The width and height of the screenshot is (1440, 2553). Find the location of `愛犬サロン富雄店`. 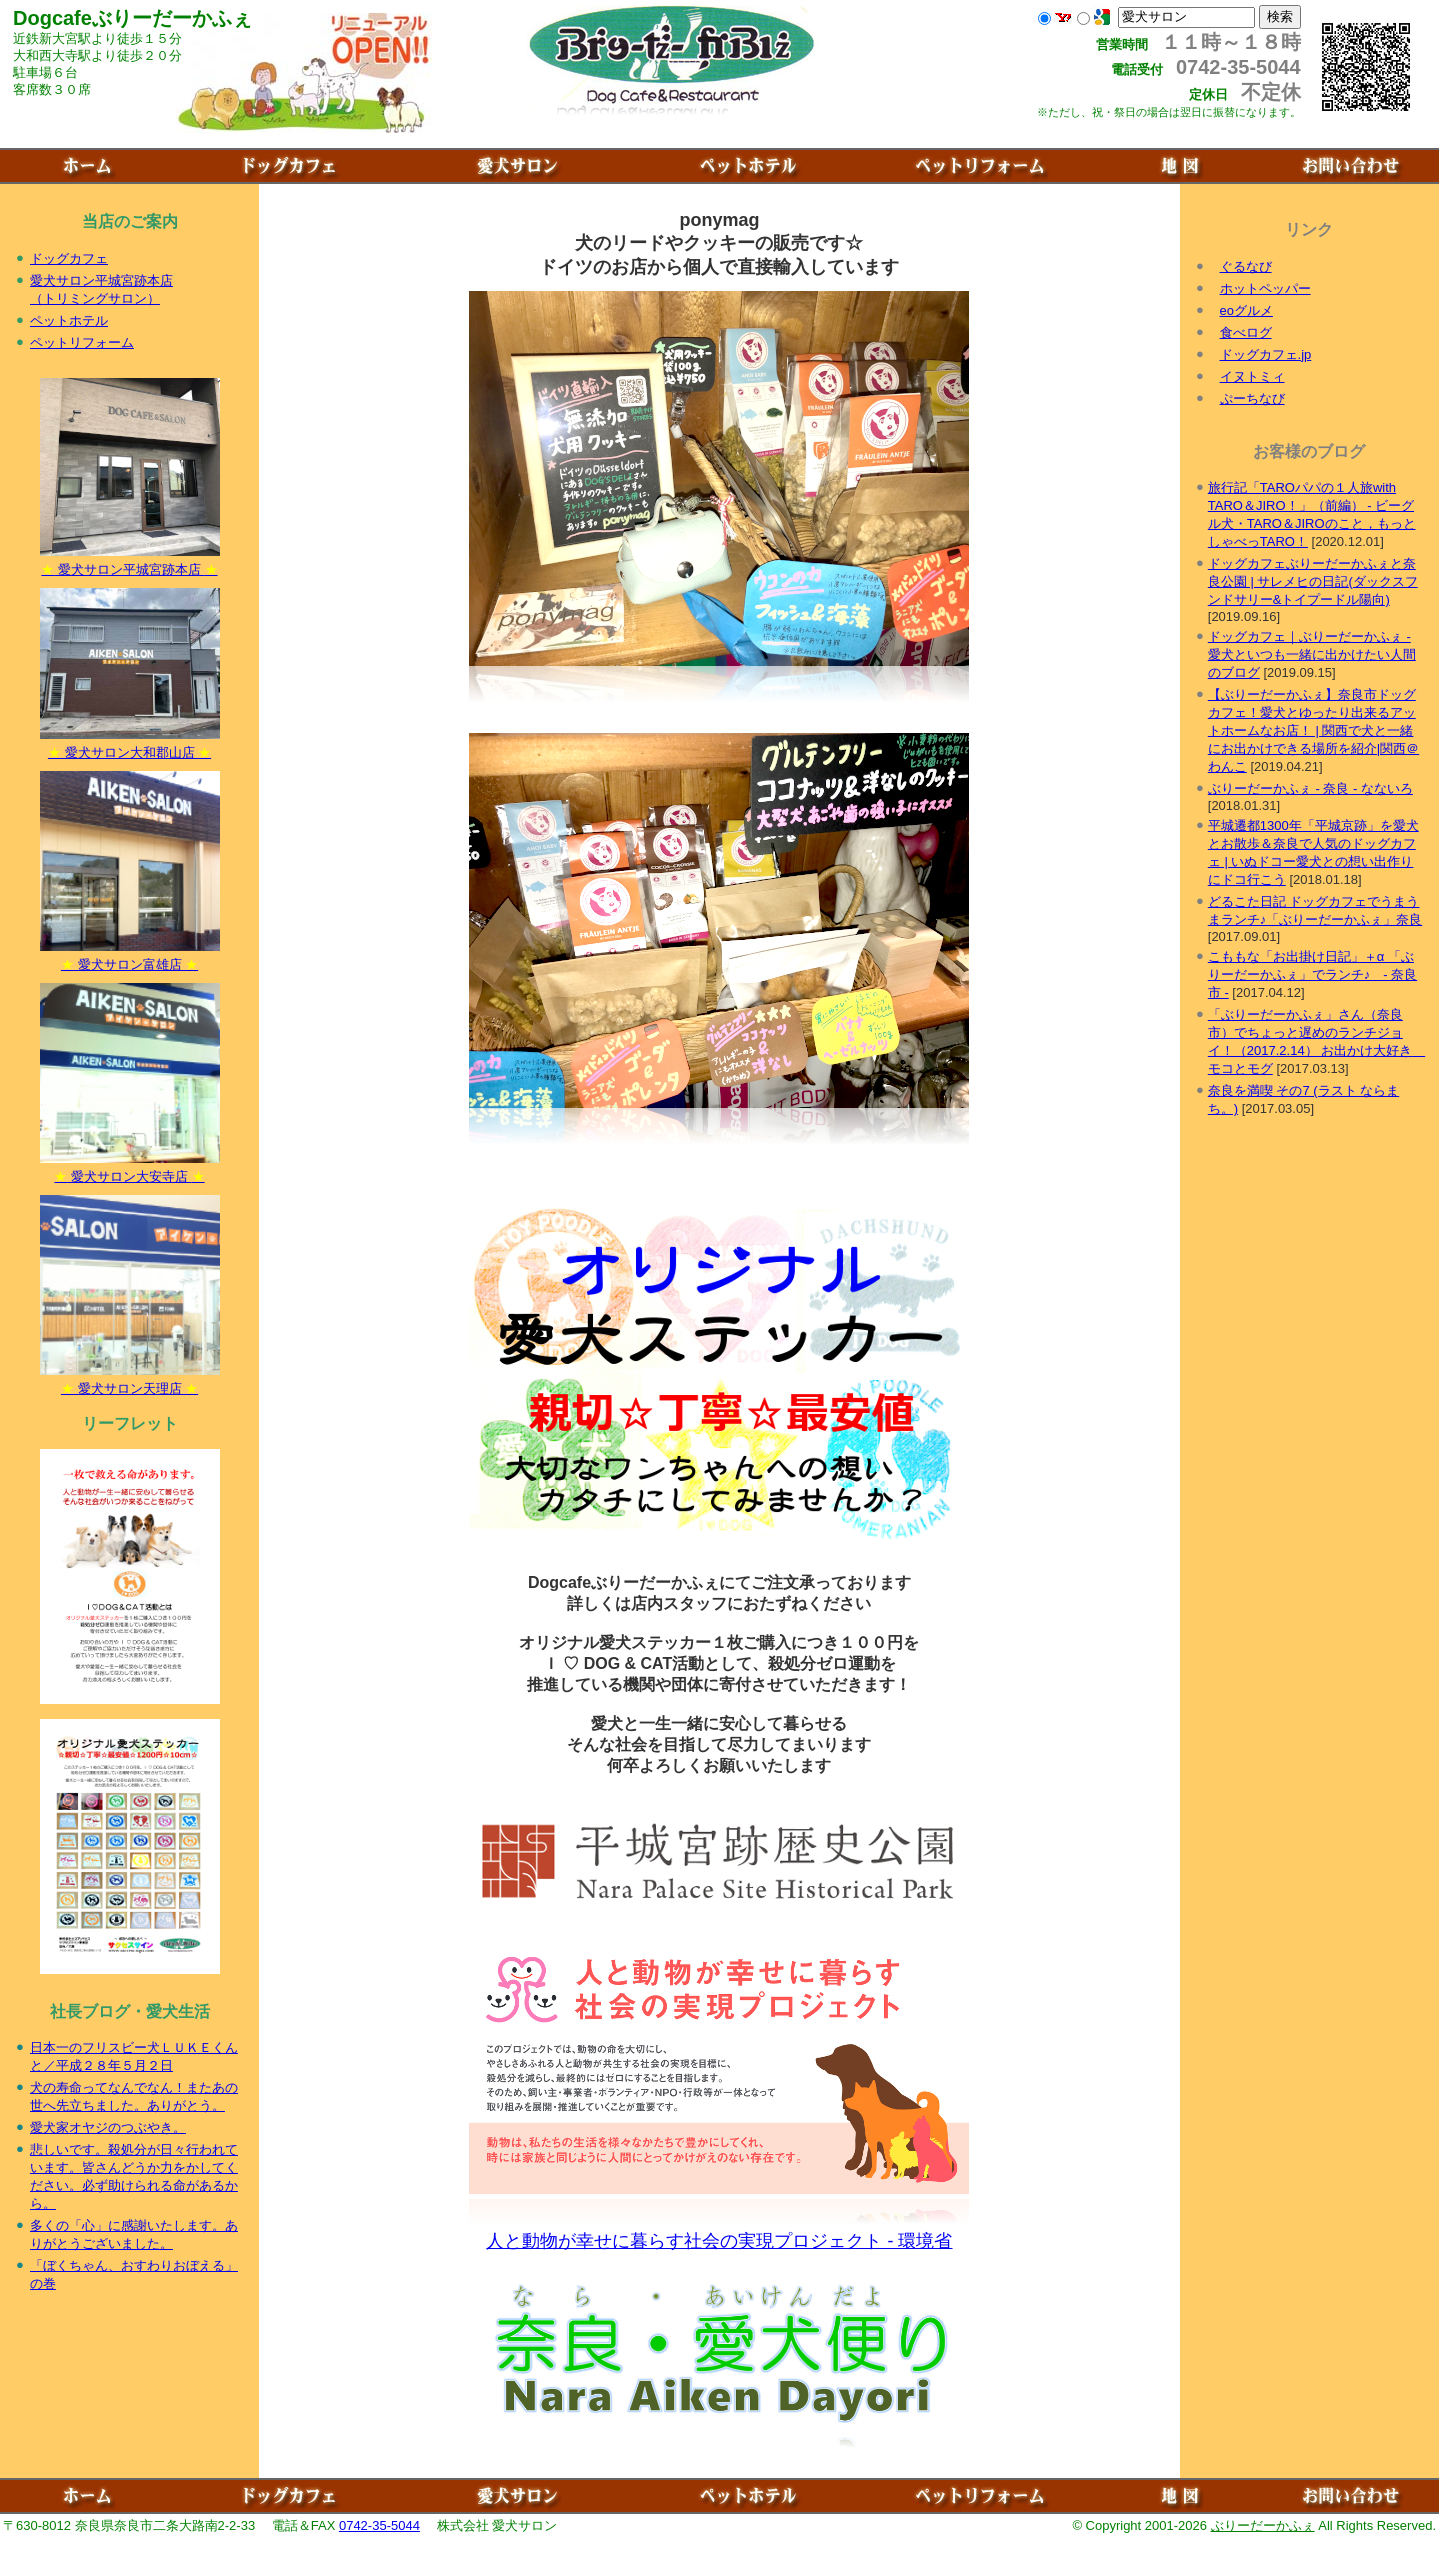

愛犬サロン富雄店 is located at coordinates (130, 958).